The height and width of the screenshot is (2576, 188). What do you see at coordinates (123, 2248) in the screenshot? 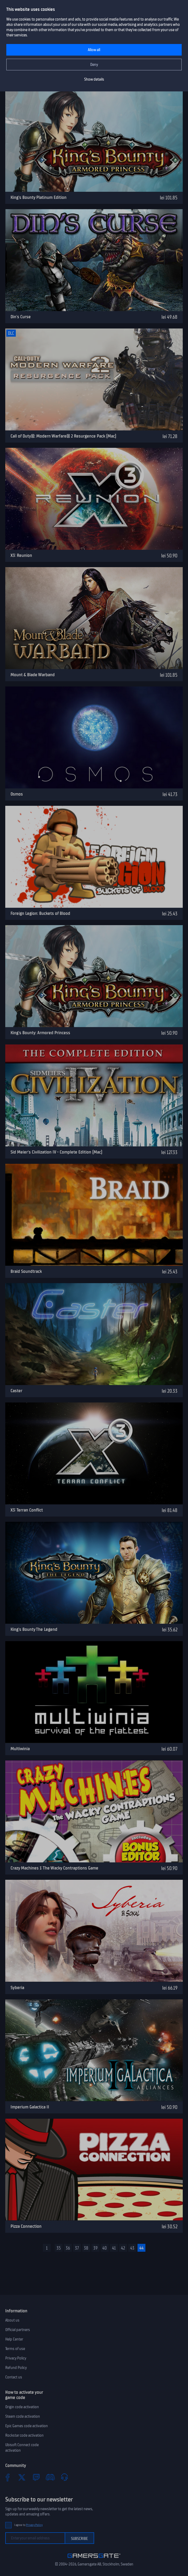
I see `42` at bounding box center [123, 2248].